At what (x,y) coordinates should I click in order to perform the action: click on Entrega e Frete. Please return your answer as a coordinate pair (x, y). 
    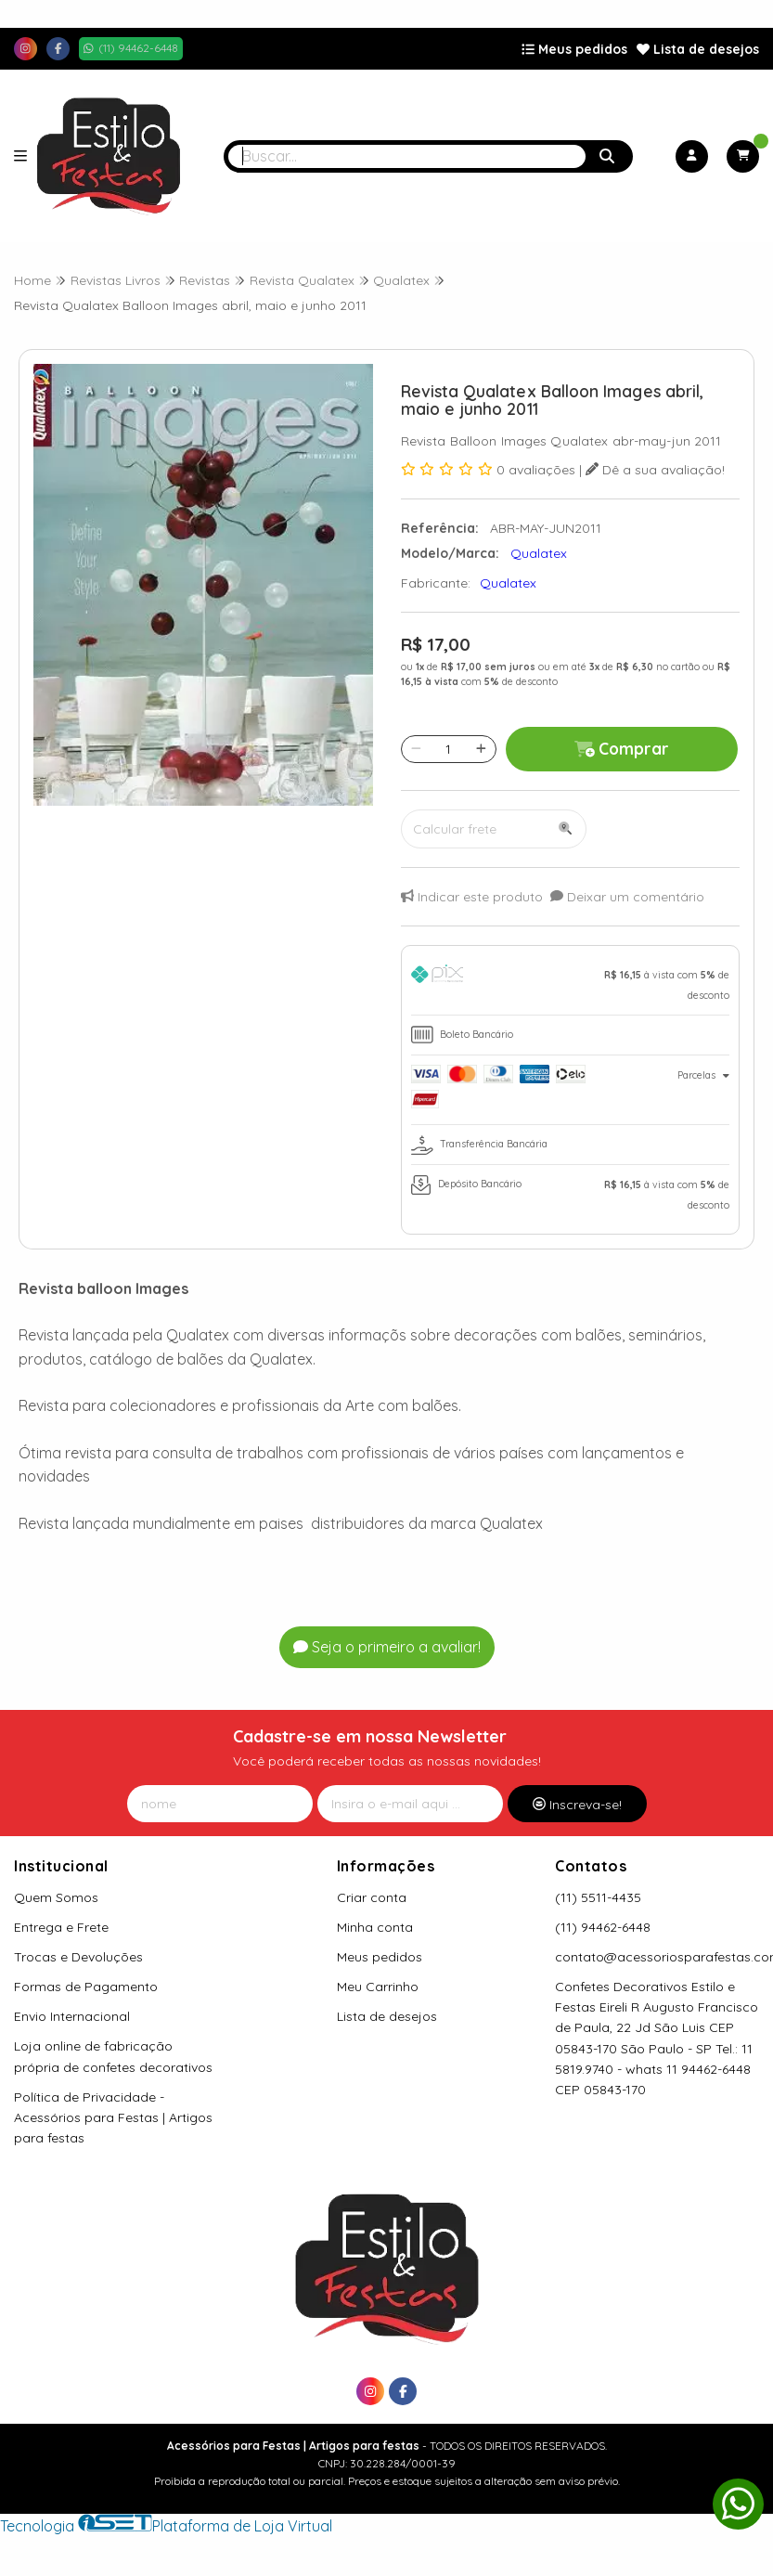
    Looking at the image, I should click on (61, 1927).